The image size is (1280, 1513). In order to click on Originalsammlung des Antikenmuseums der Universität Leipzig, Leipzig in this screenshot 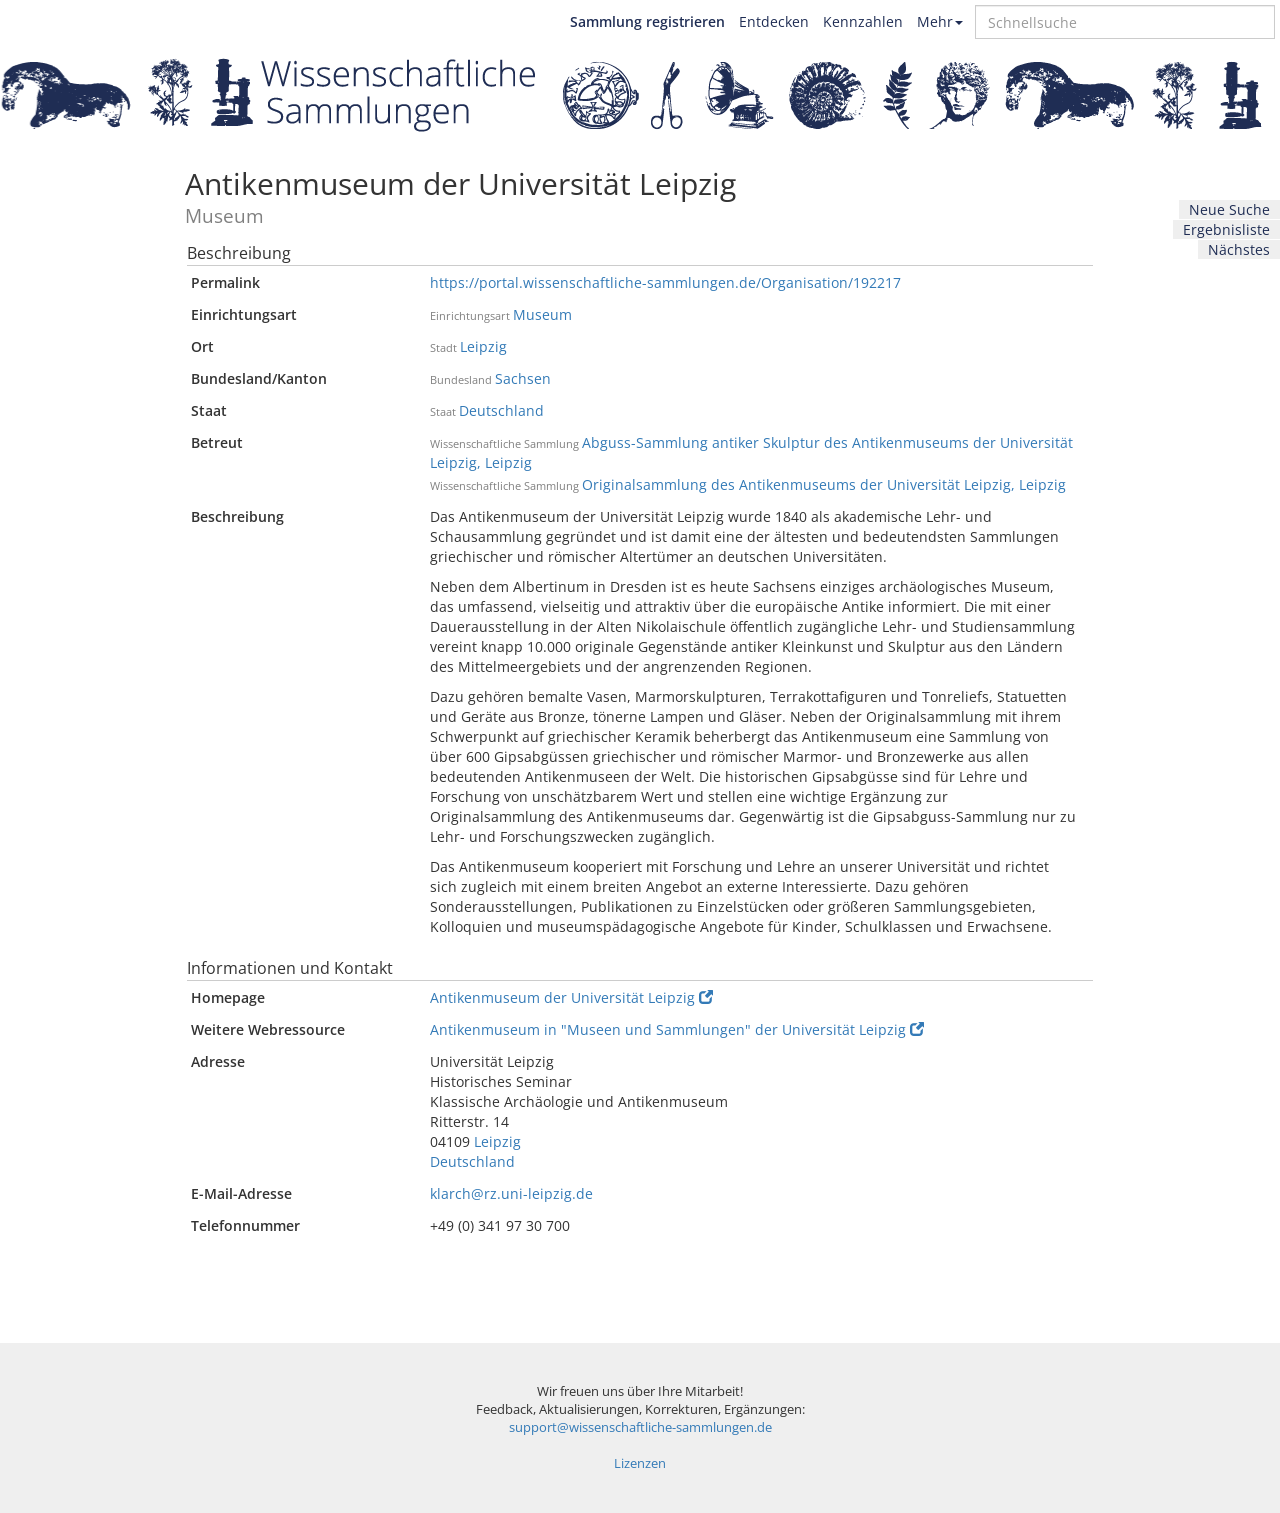, I will do `click(824, 484)`.